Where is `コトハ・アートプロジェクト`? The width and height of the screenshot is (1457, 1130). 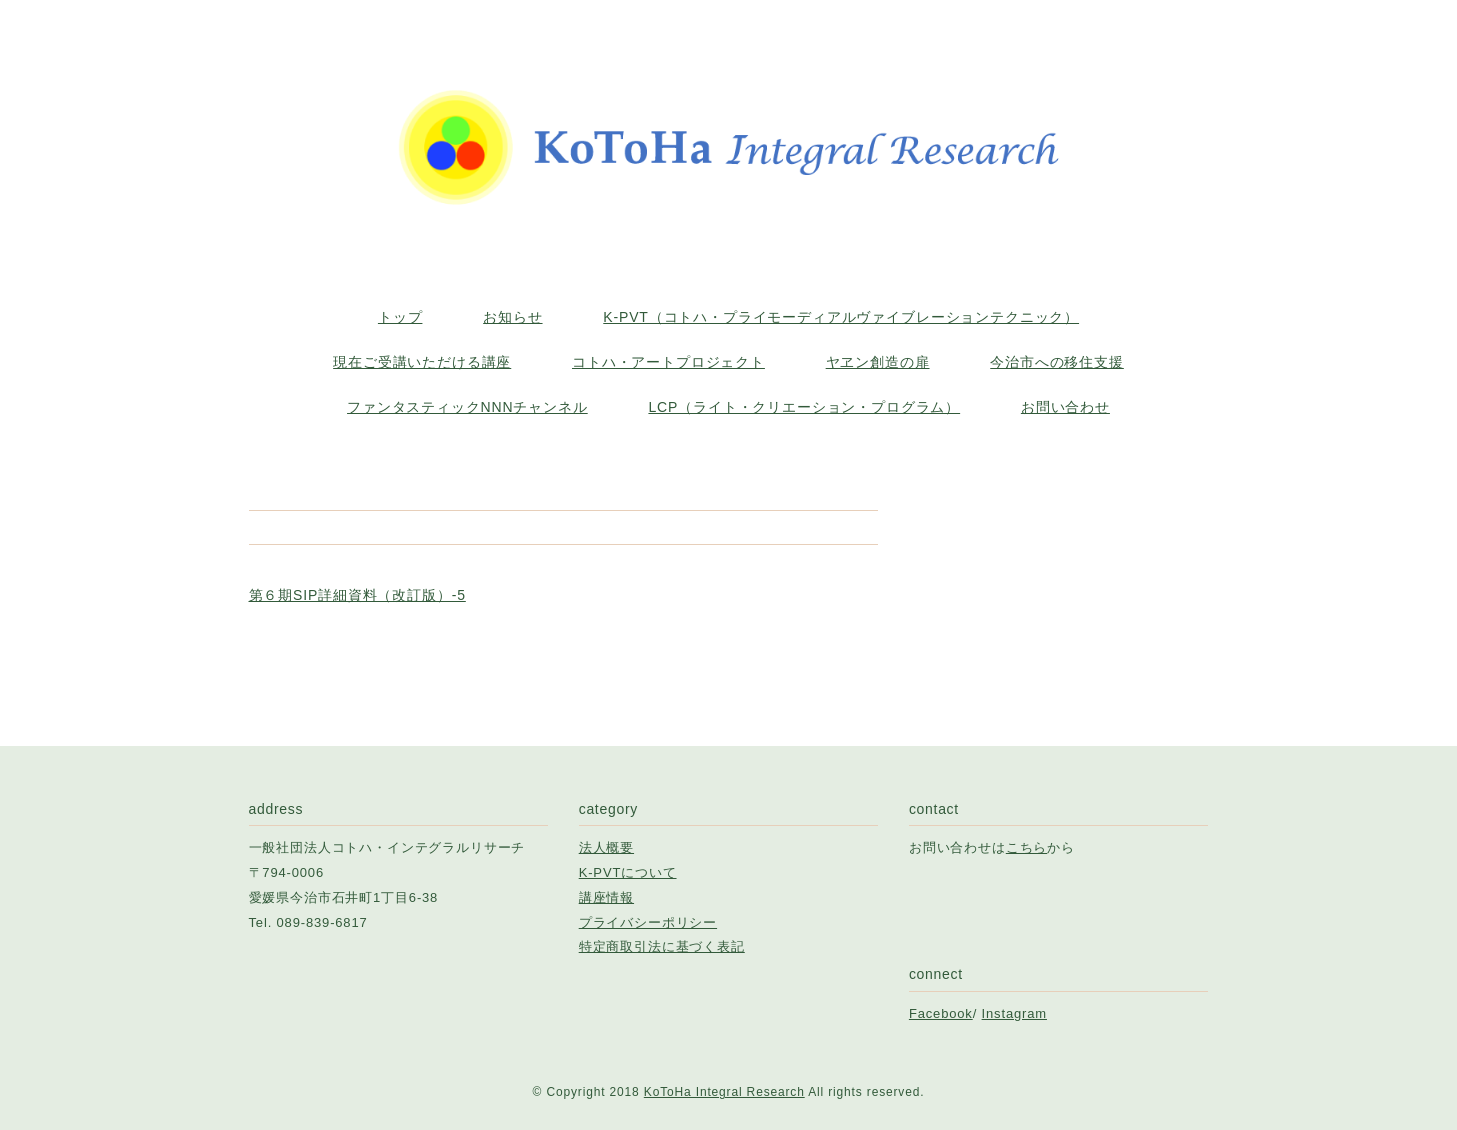 コトハ・アートプロジェクト is located at coordinates (668, 362).